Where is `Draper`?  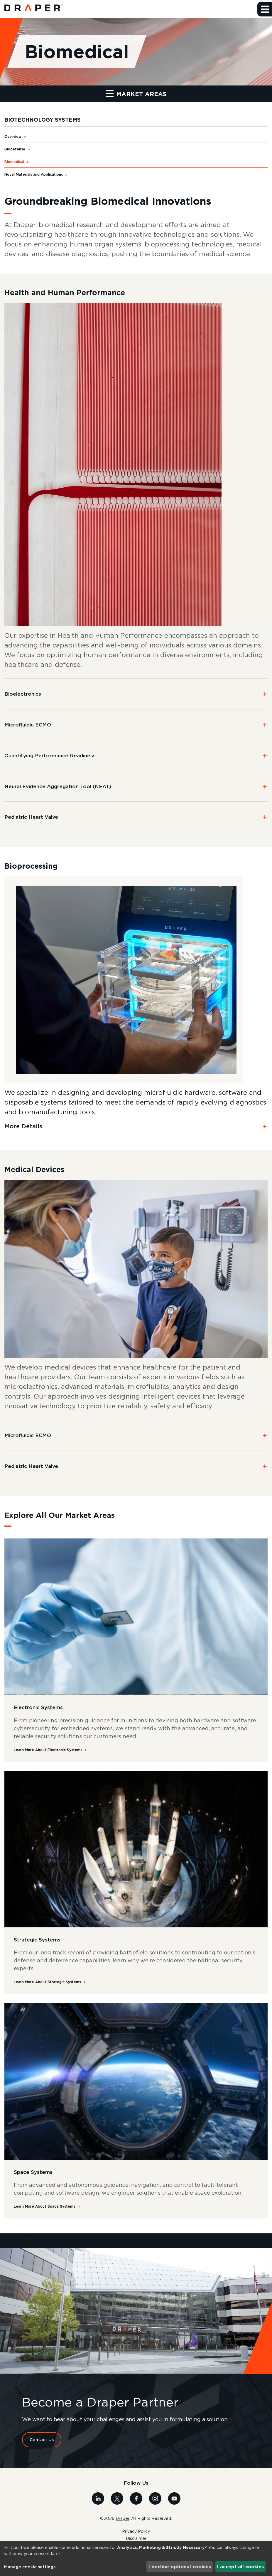
Draper is located at coordinates (122, 2518).